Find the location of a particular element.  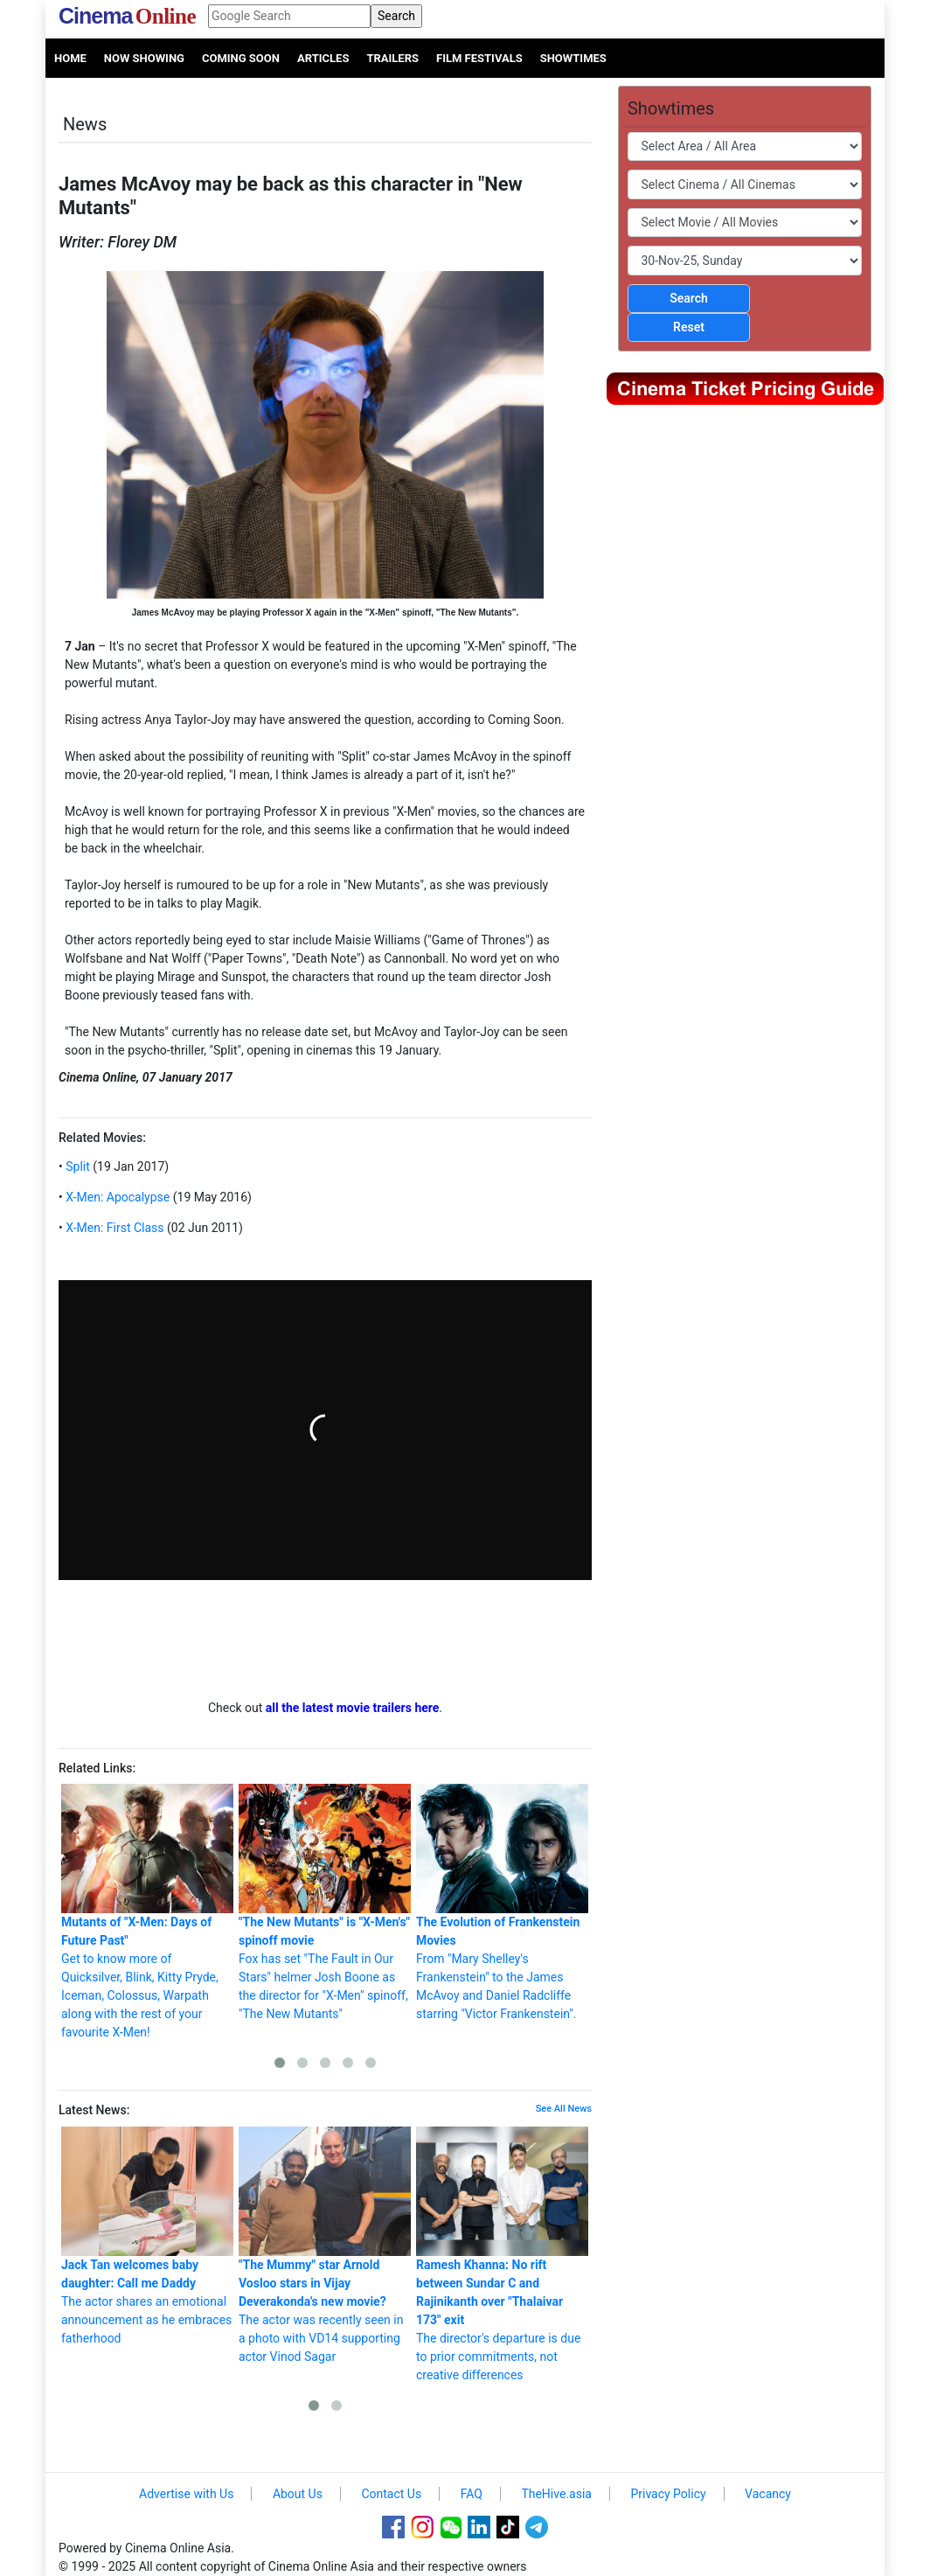

Split is located at coordinates (76, 1166).